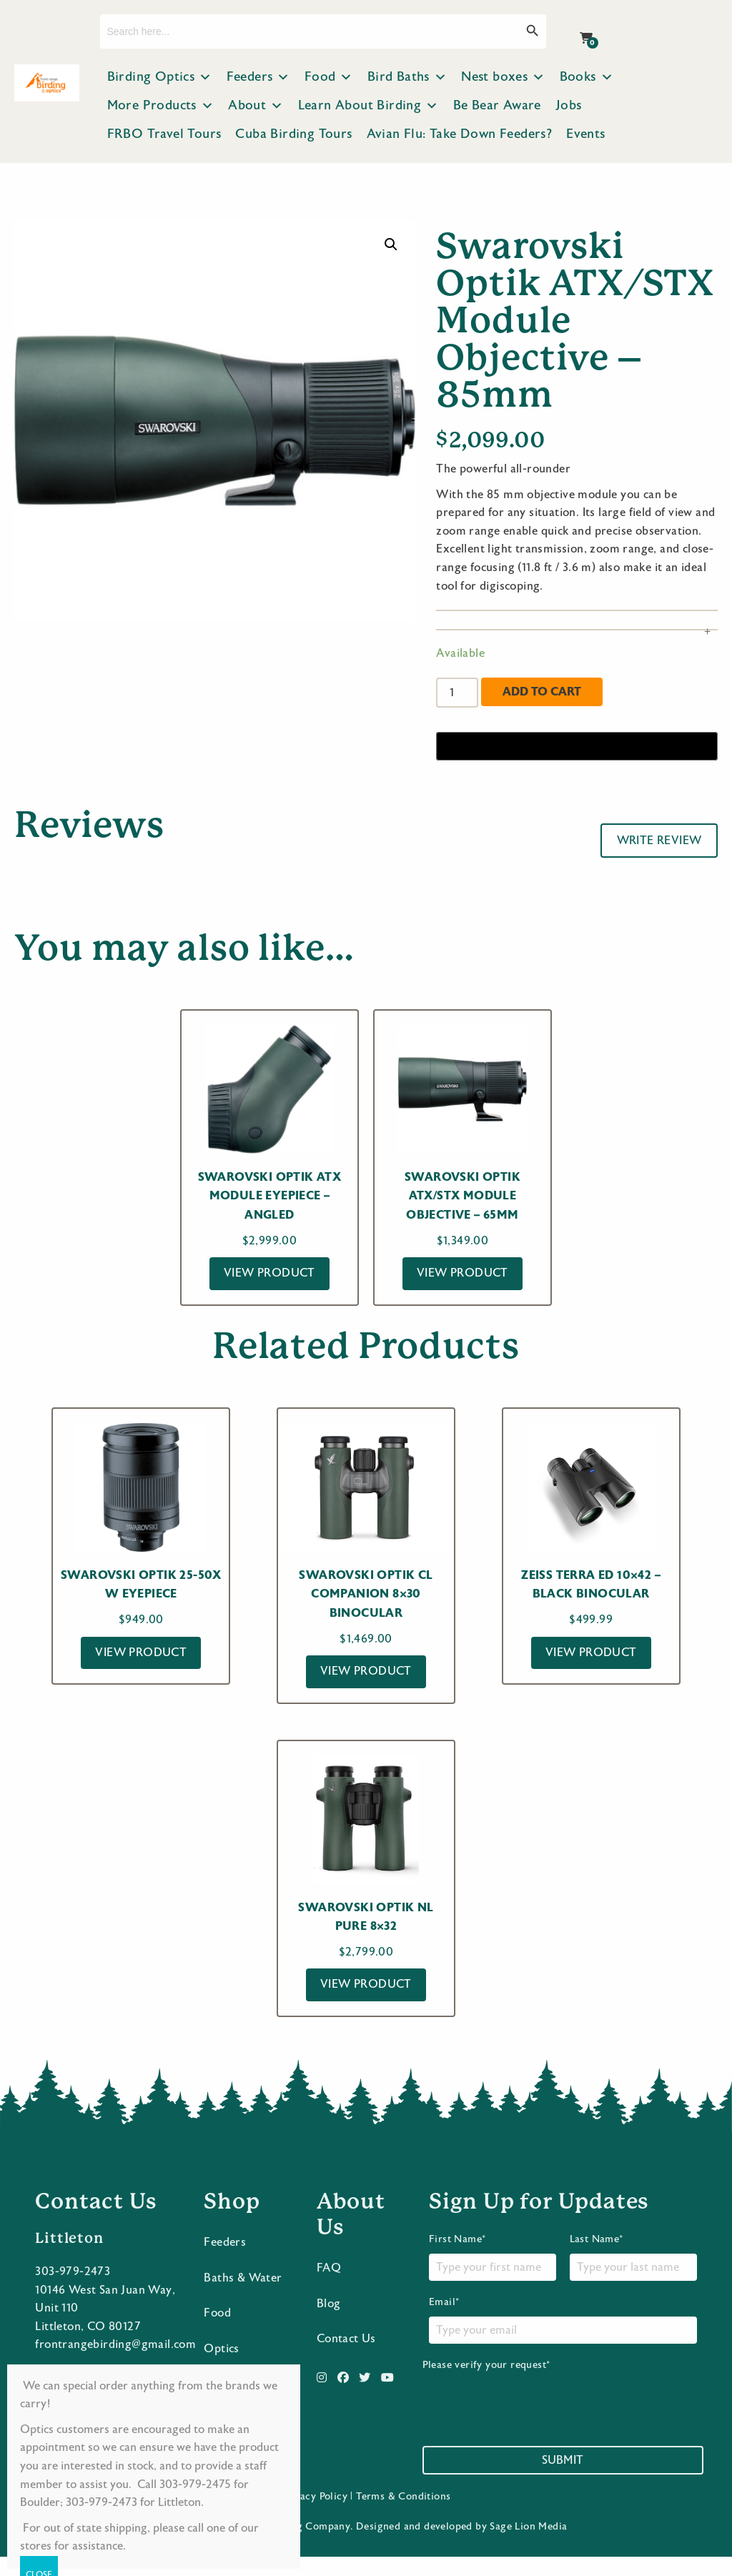 The height and width of the screenshot is (2576, 732). Describe the element at coordinates (568, 105) in the screenshot. I see `Jobs` at that location.